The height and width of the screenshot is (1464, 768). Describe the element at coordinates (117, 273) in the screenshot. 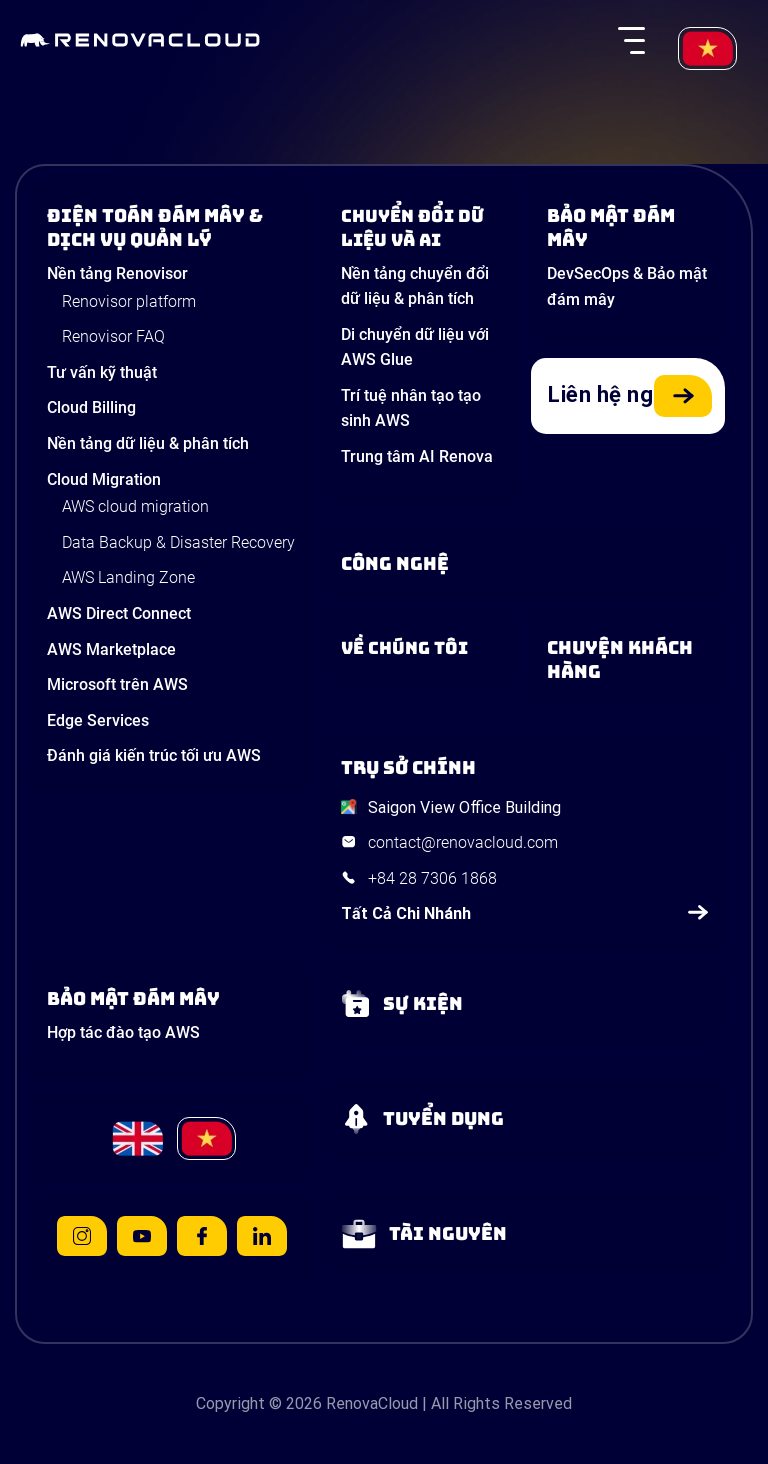

I see `Nền tảng Renovisor` at that location.